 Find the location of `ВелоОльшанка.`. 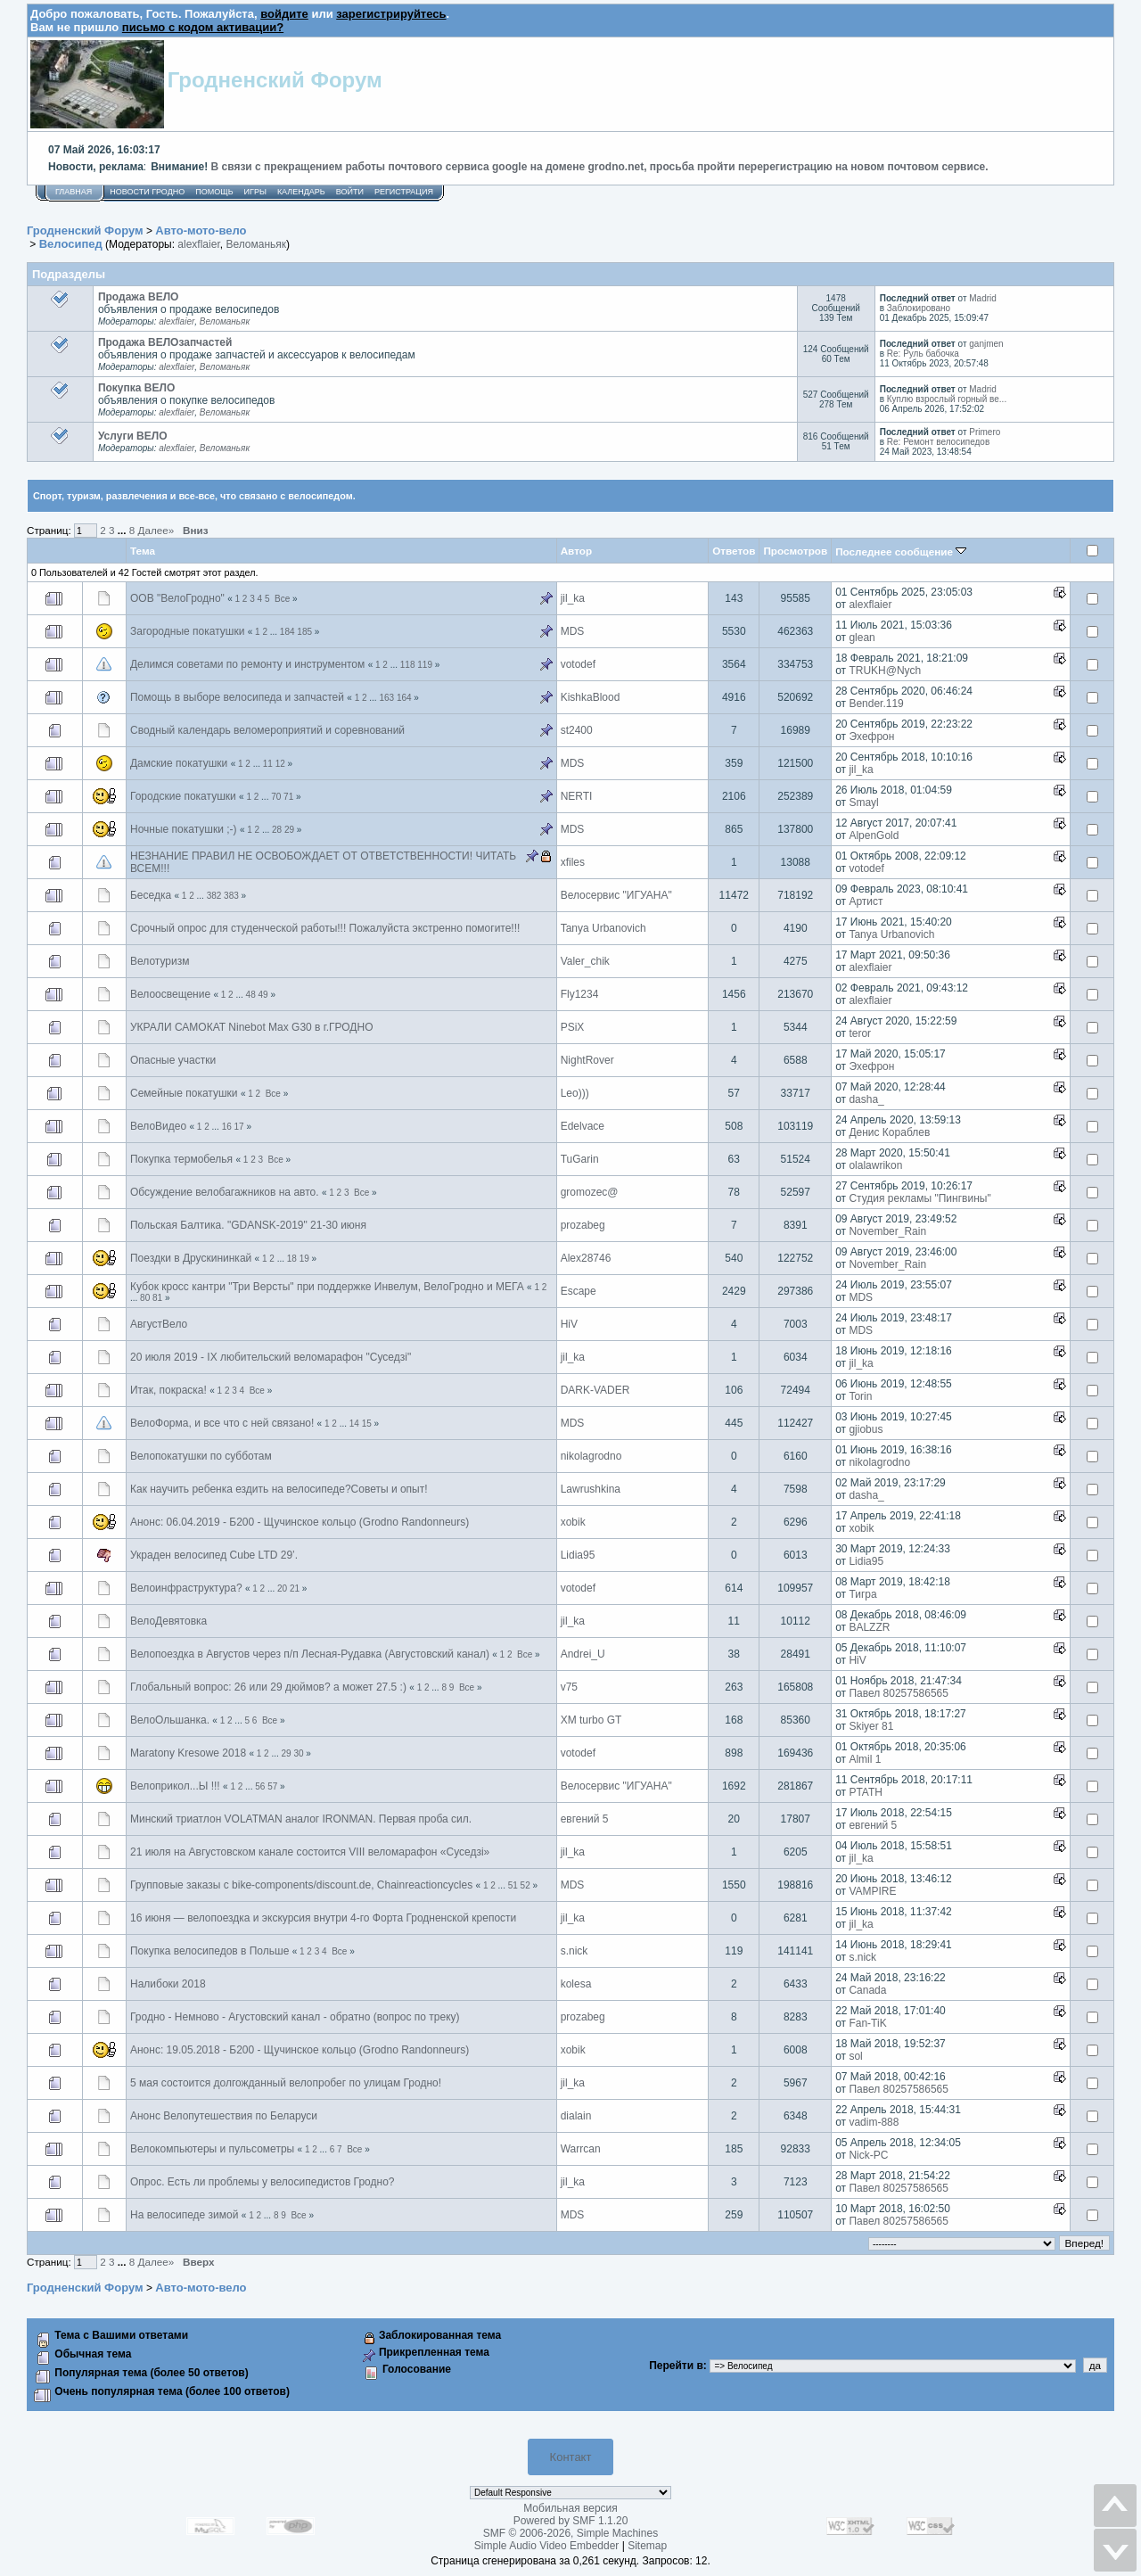

ВелоОльшанка. is located at coordinates (169, 1720).